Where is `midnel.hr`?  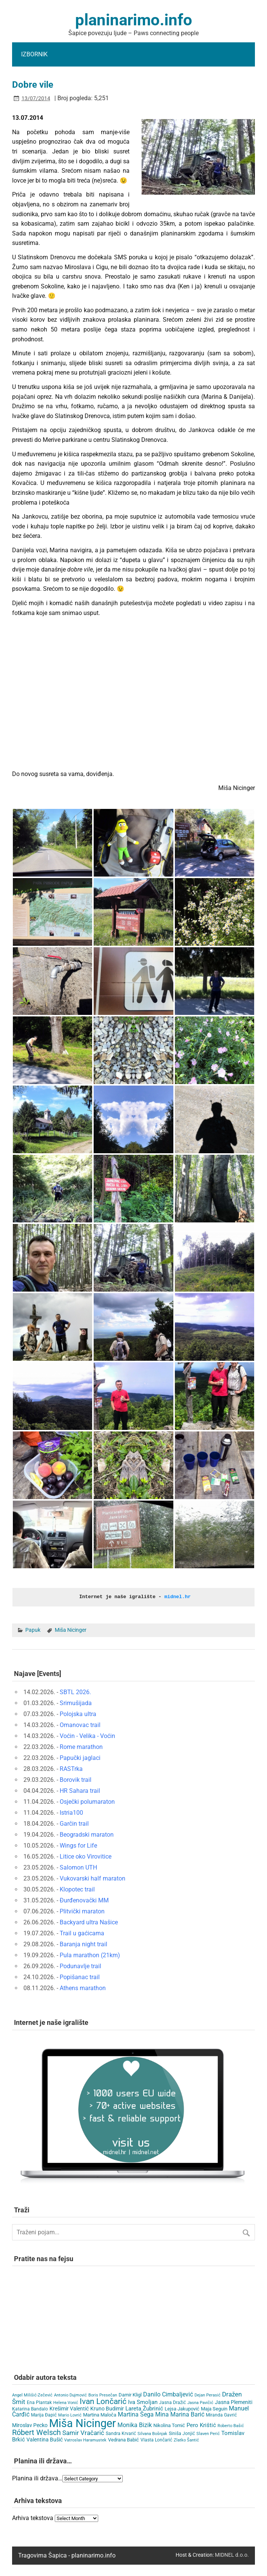
midnel.hr is located at coordinates (177, 1596).